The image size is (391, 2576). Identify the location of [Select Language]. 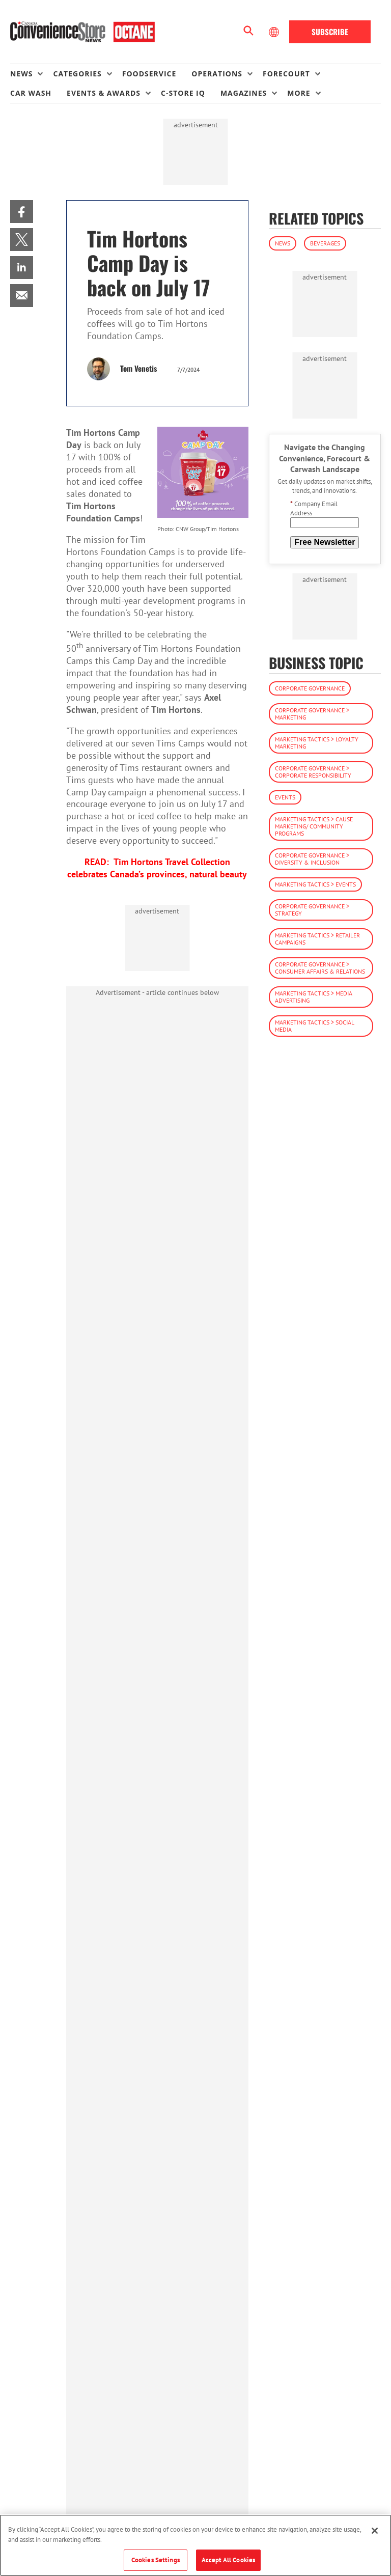
(275, 32).